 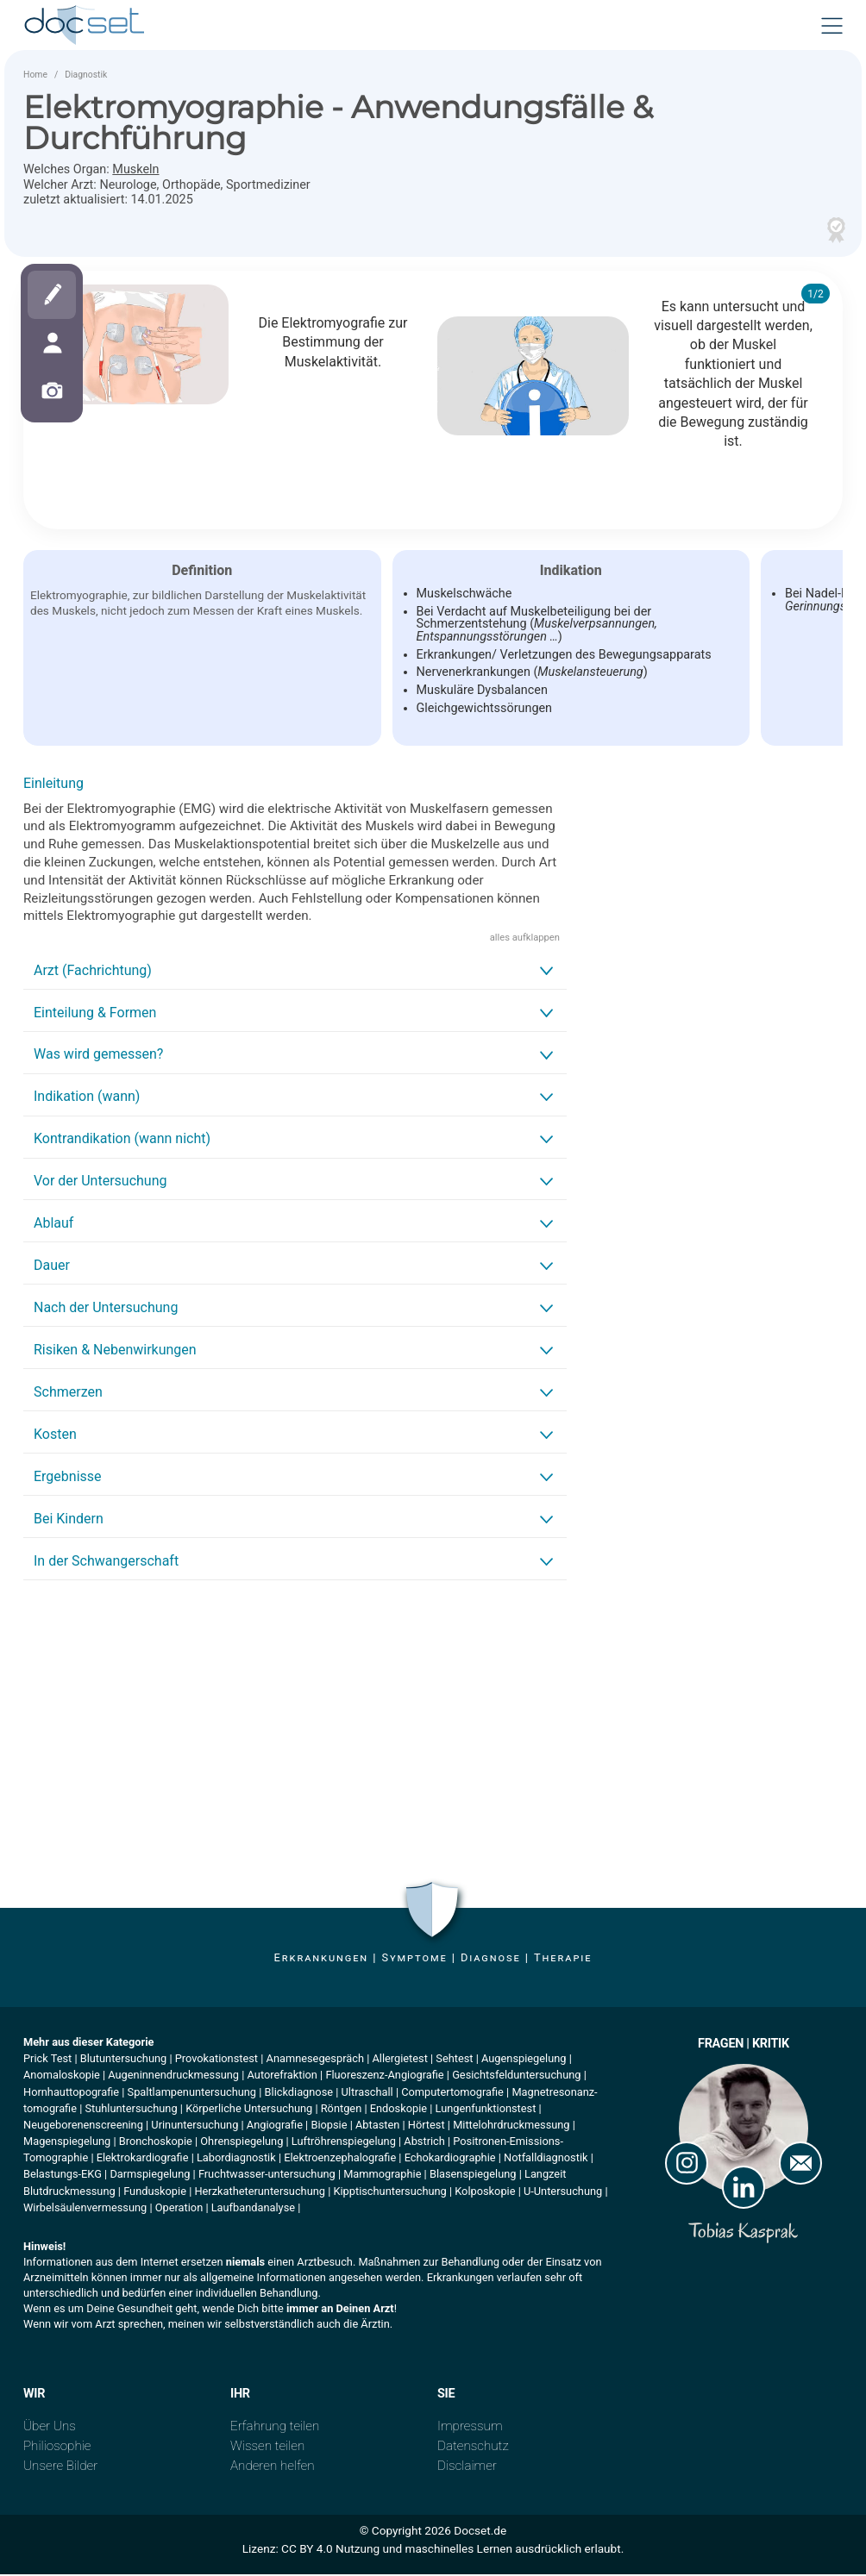 What do you see at coordinates (143, 2159) in the screenshot?
I see `Elektrokardiografie` at bounding box center [143, 2159].